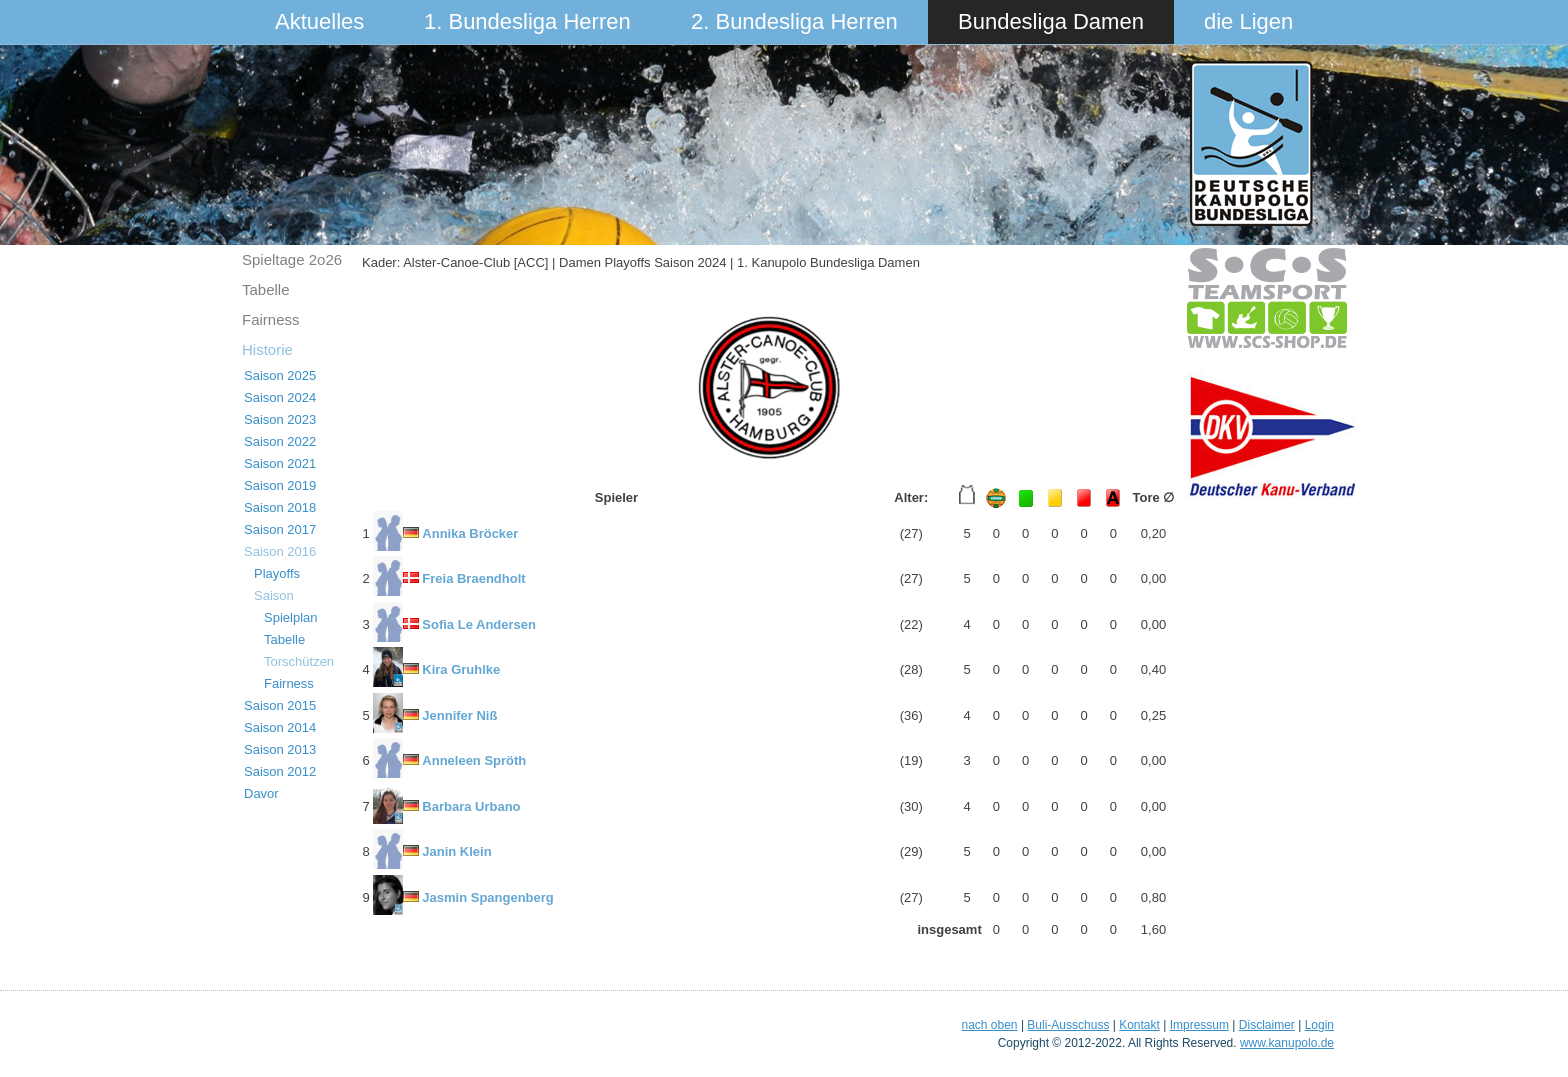 This screenshot has width=1568, height=1077. What do you see at coordinates (1199, 1025) in the screenshot?
I see `Impressum` at bounding box center [1199, 1025].